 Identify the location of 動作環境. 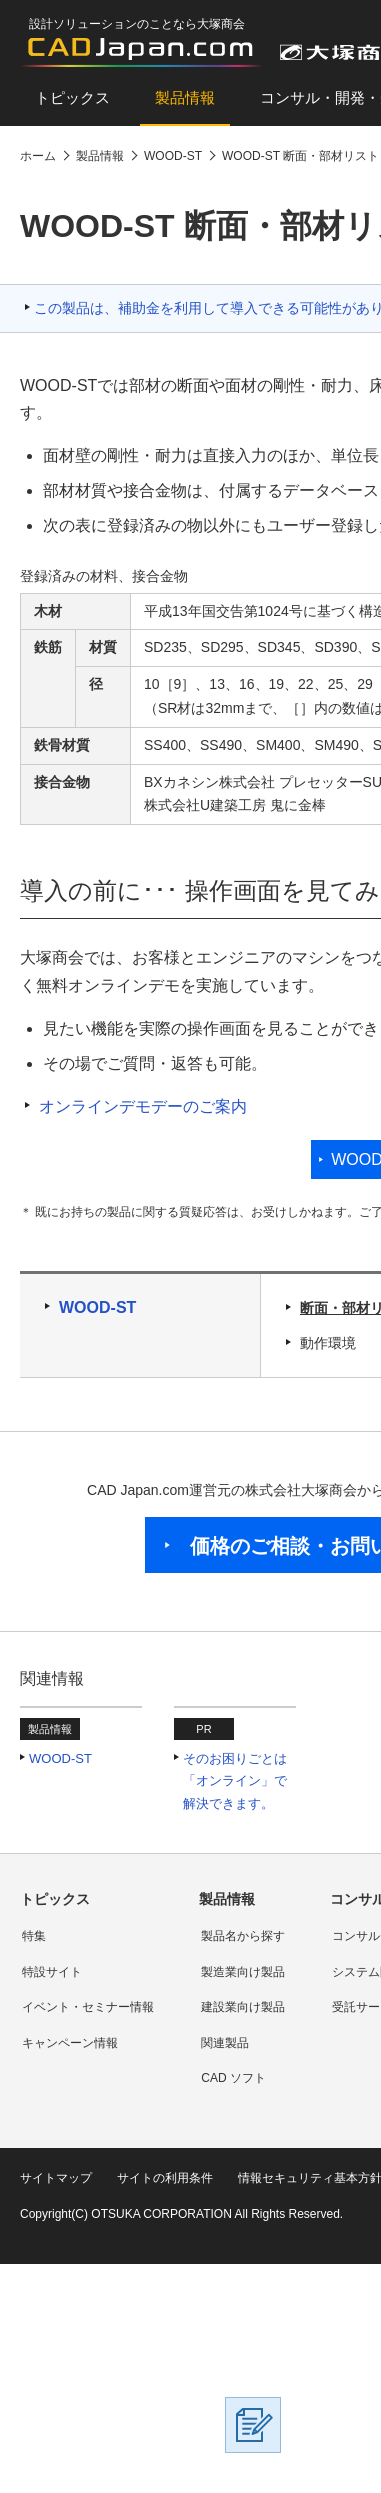
(328, 1343).